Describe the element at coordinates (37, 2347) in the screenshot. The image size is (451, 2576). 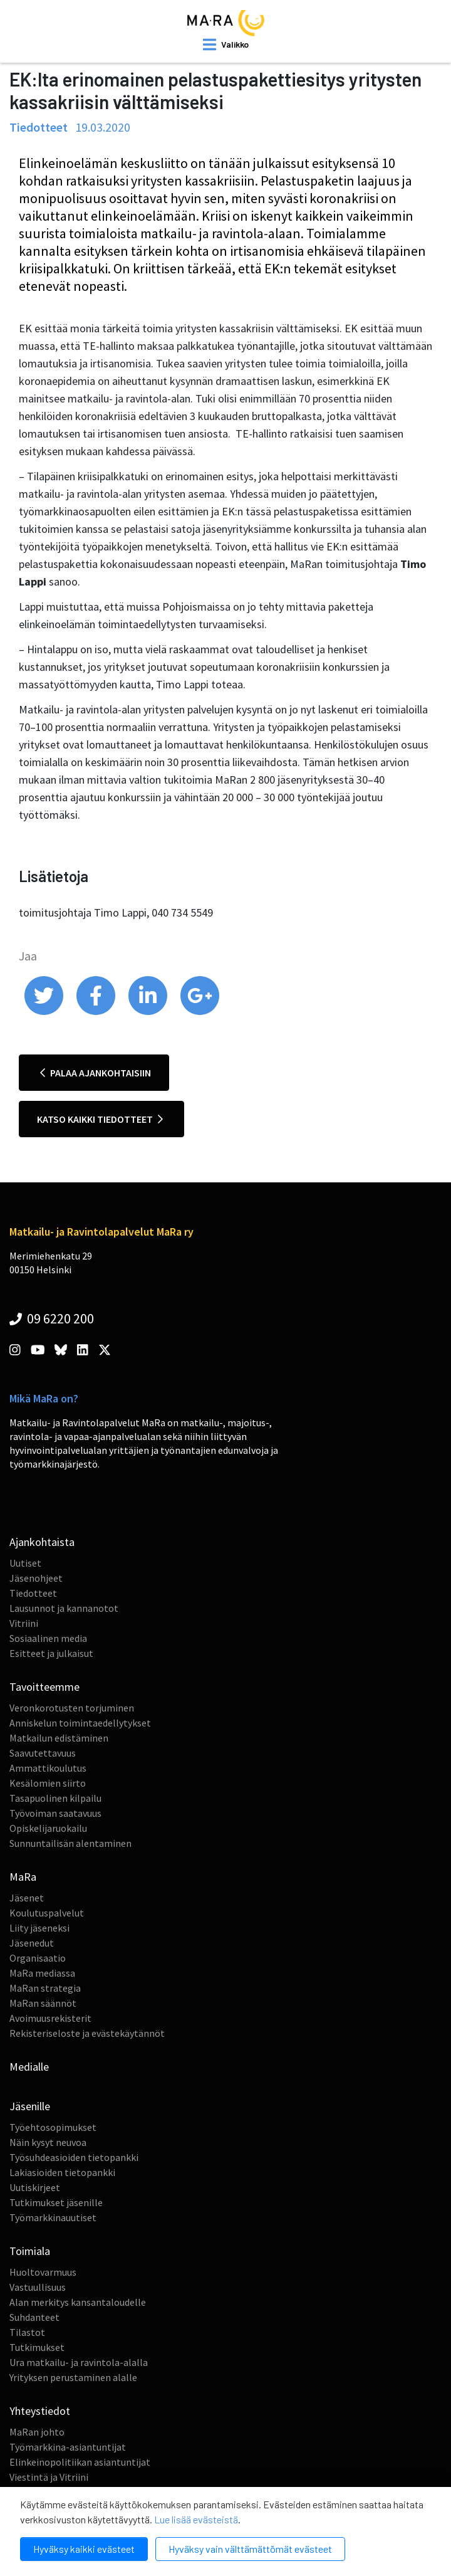
I see `Tutkimukset` at that location.